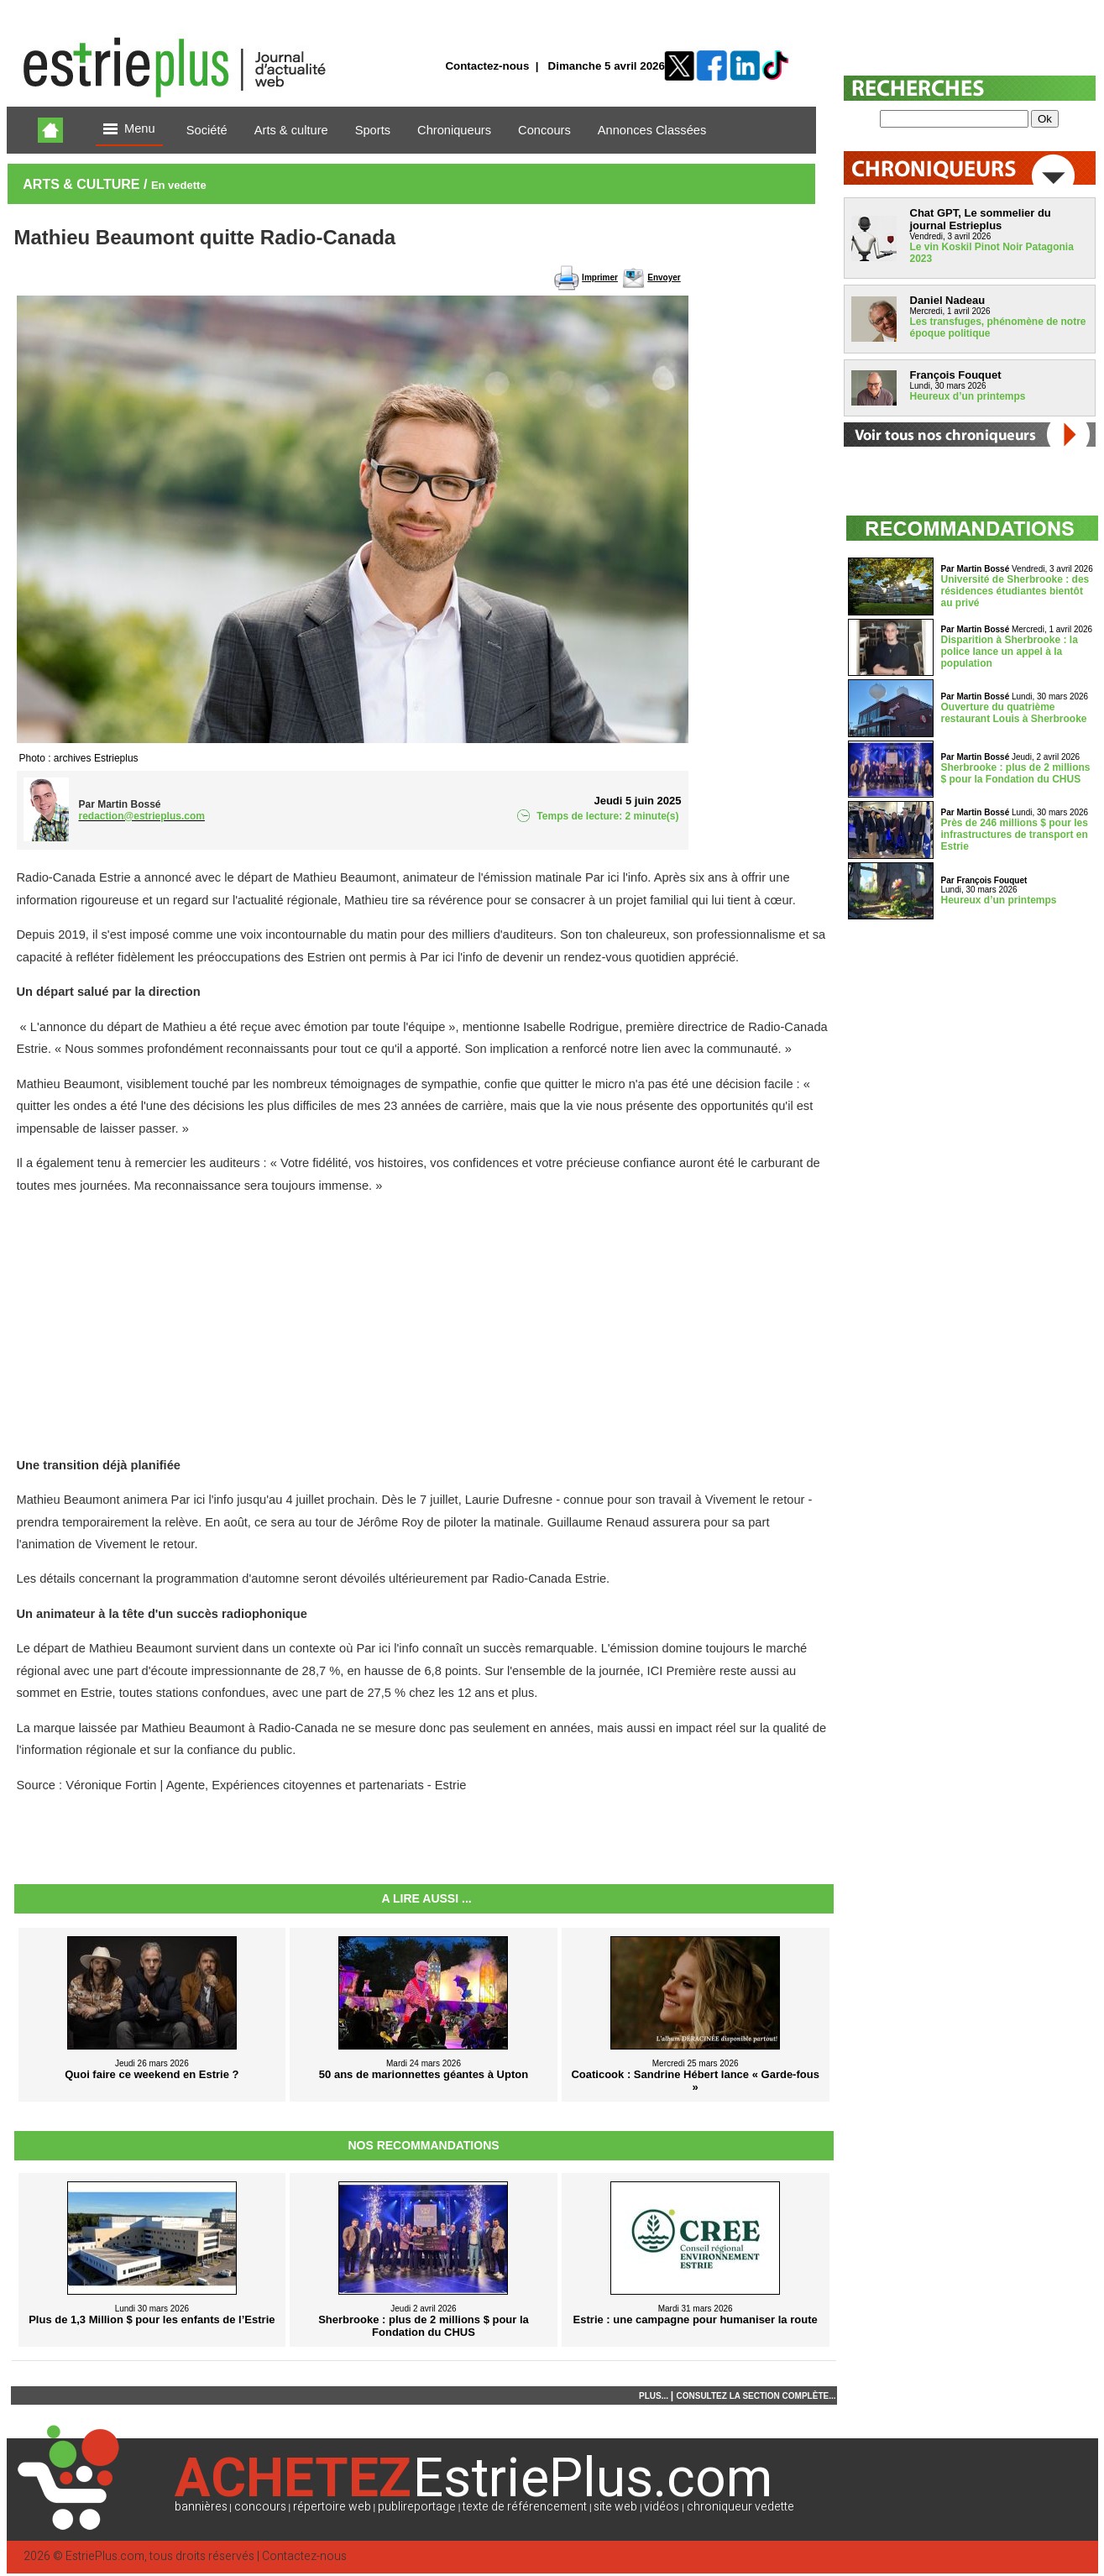  Describe the element at coordinates (661, 2507) in the screenshot. I see `vidéos` at that location.